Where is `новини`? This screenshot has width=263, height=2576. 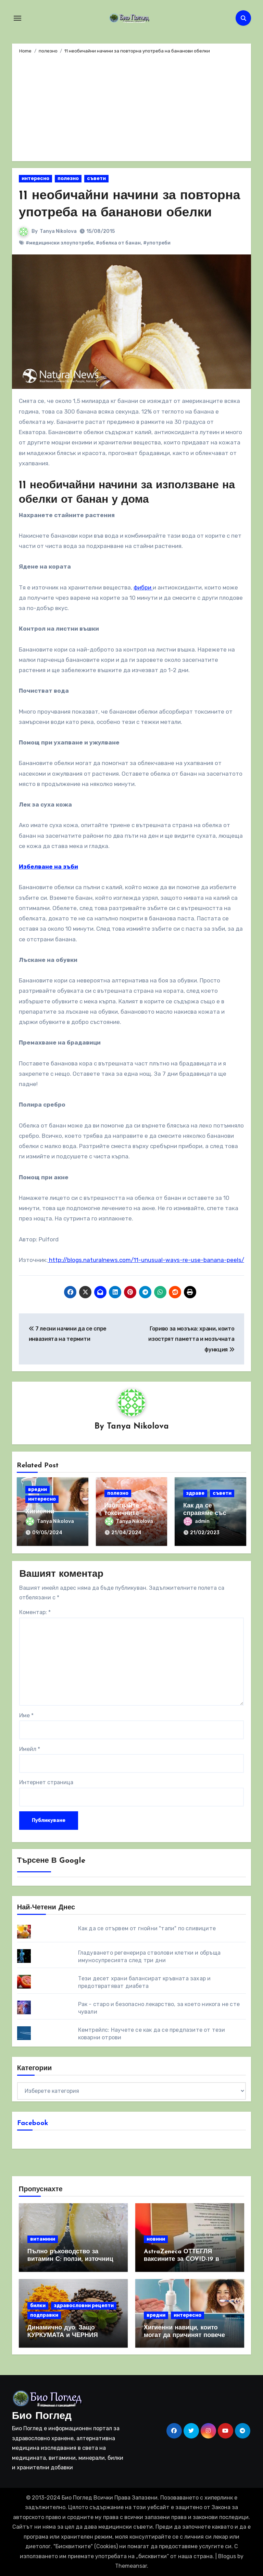
новини is located at coordinates (156, 2239).